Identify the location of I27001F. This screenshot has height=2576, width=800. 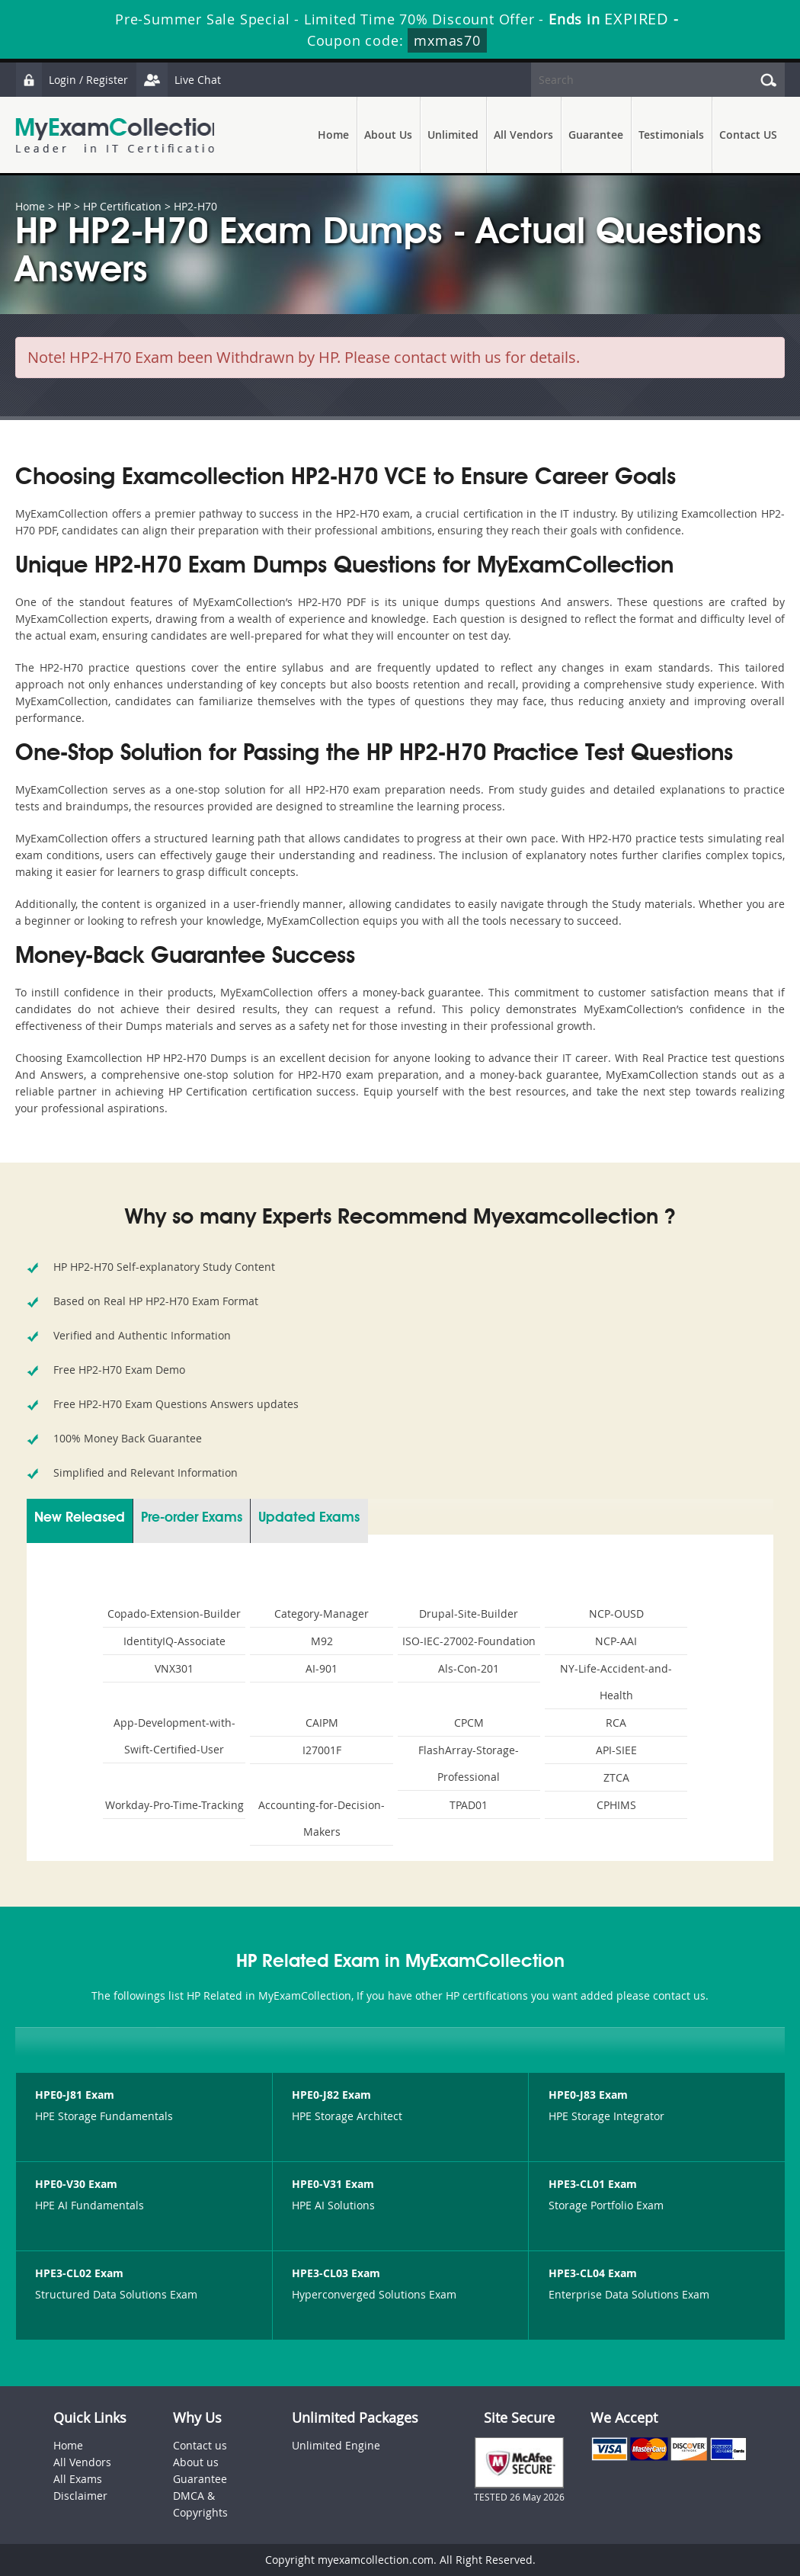
(321, 1750).